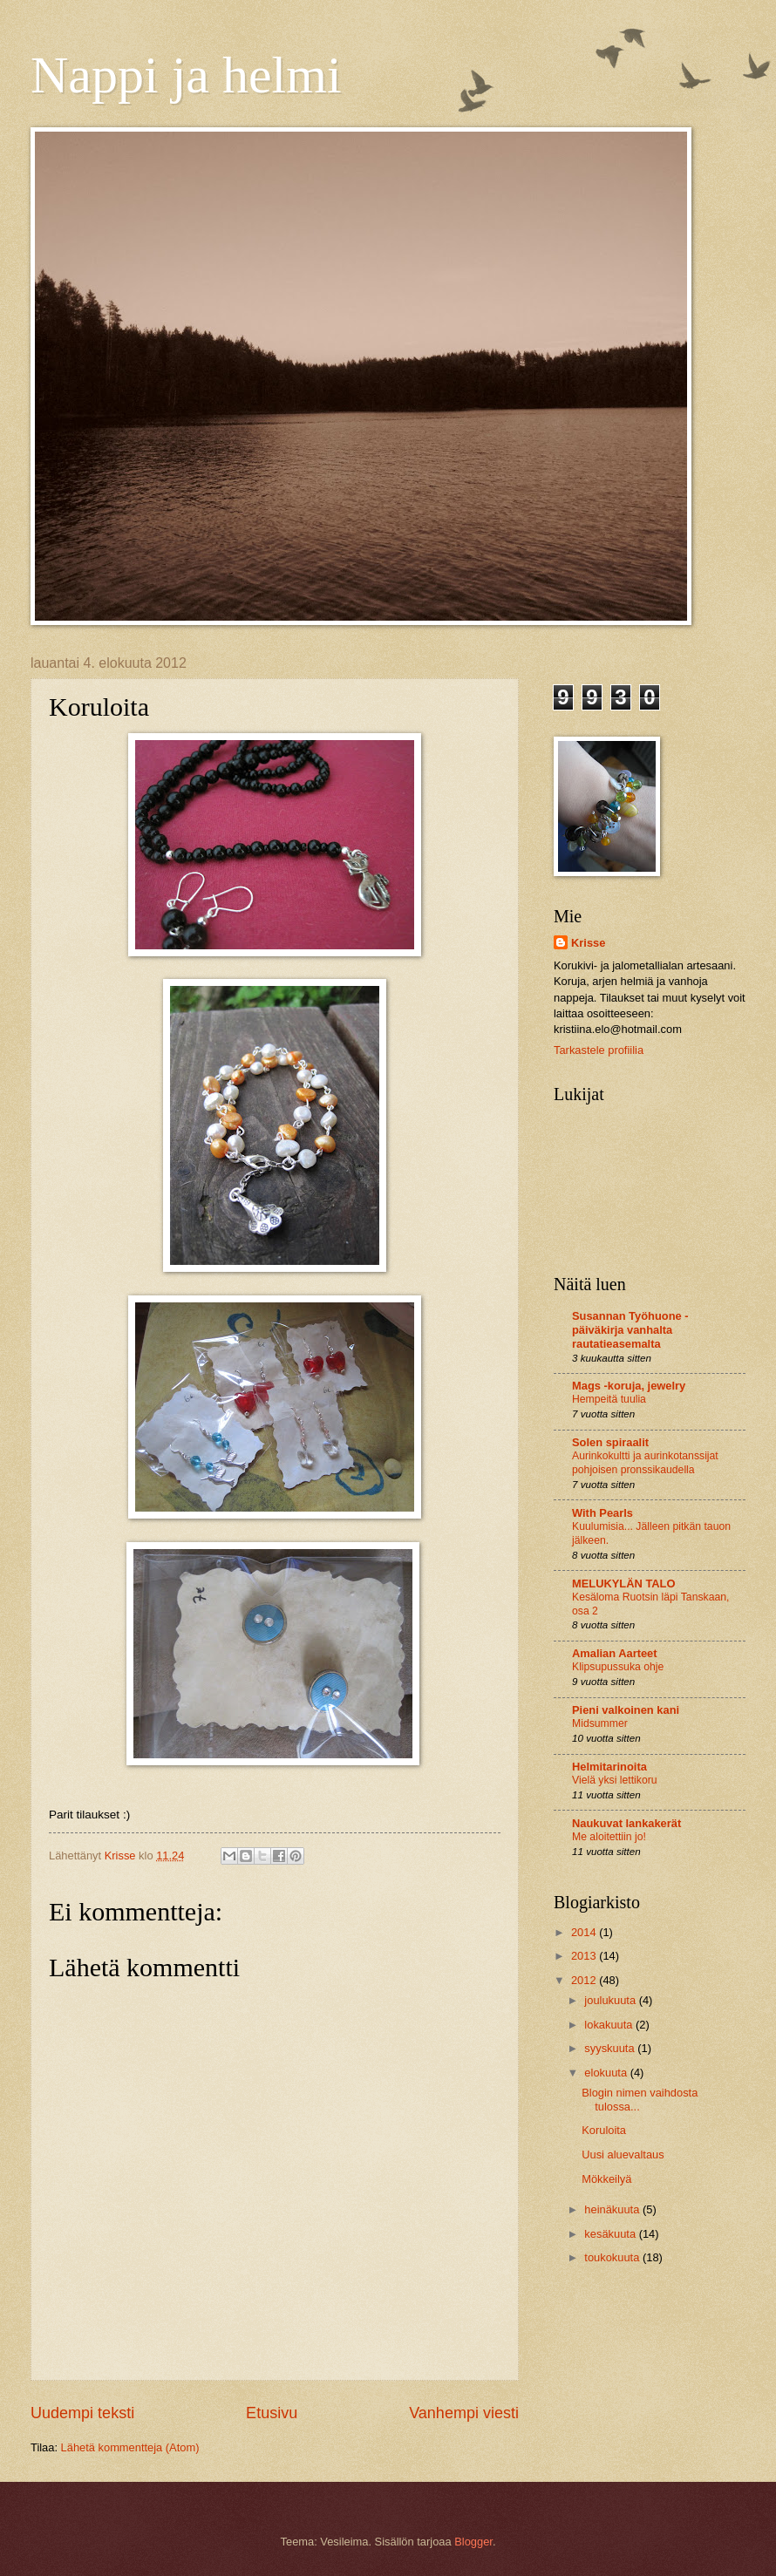 The width and height of the screenshot is (776, 2576). Describe the element at coordinates (618, 1667) in the screenshot. I see `Klipsupussuka ohje` at that location.